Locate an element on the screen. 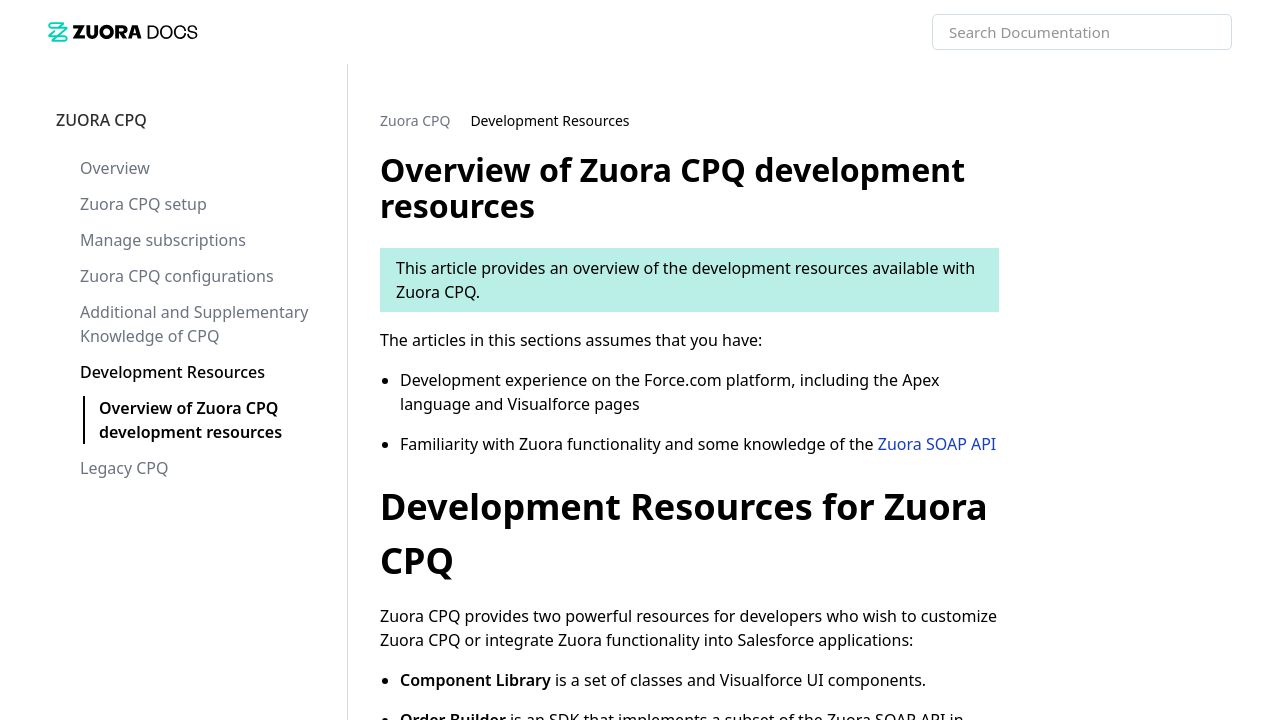  [link] is located at coordinates (123, 31).